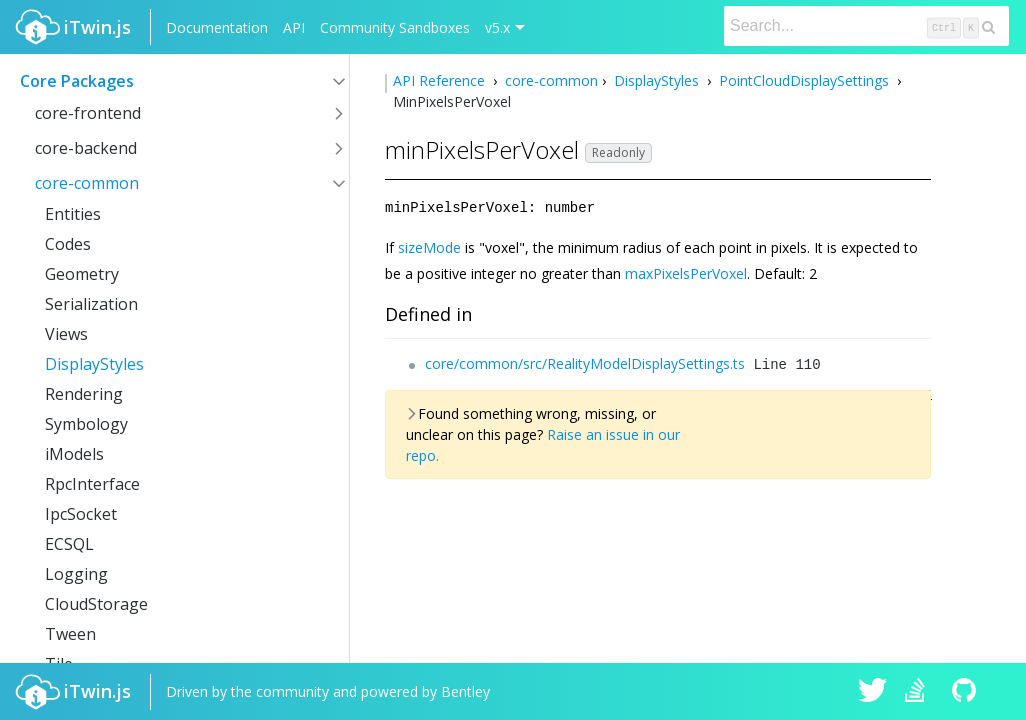  Describe the element at coordinates (86, 424) in the screenshot. I see `Symbology` at that location.